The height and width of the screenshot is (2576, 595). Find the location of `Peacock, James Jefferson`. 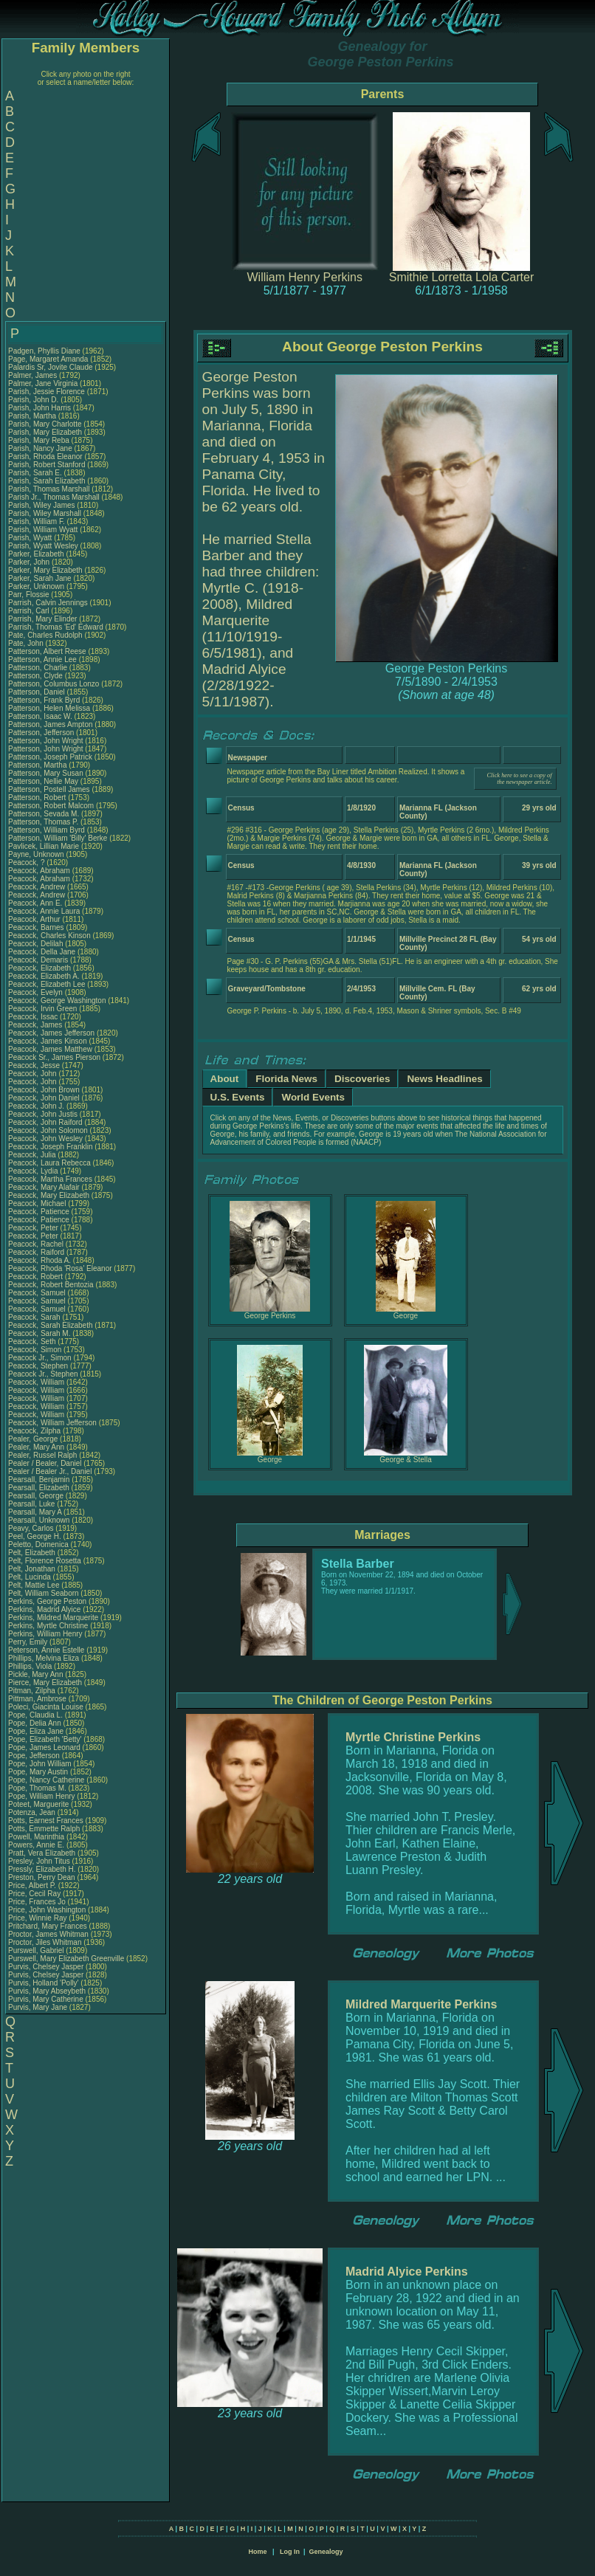

Peacock, James Jefferson is located at coordinates (51, 1033).